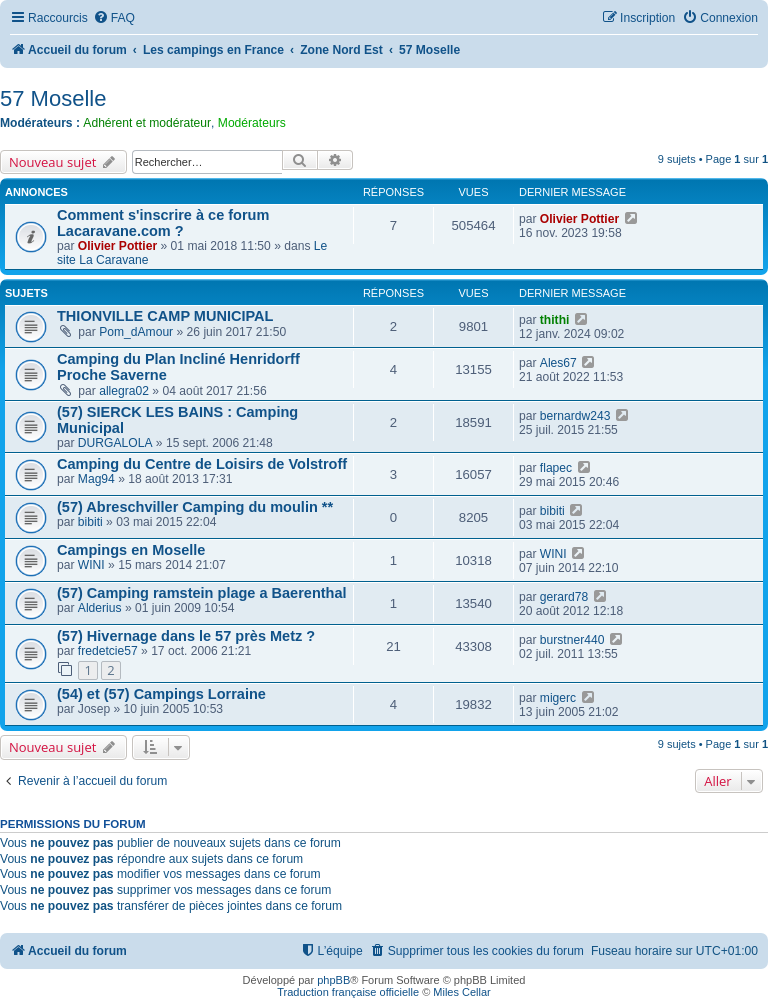 Image resolution: width=768 pixels, height=1003 pixels. What do you see at coordinates (558, 698) in the screenshot?
I see `migerc` at bounding box center [558, 698].